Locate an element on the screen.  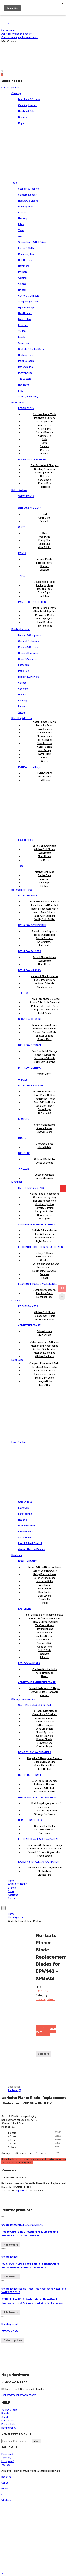
Landscaping is located at coordinates (25, 1513).